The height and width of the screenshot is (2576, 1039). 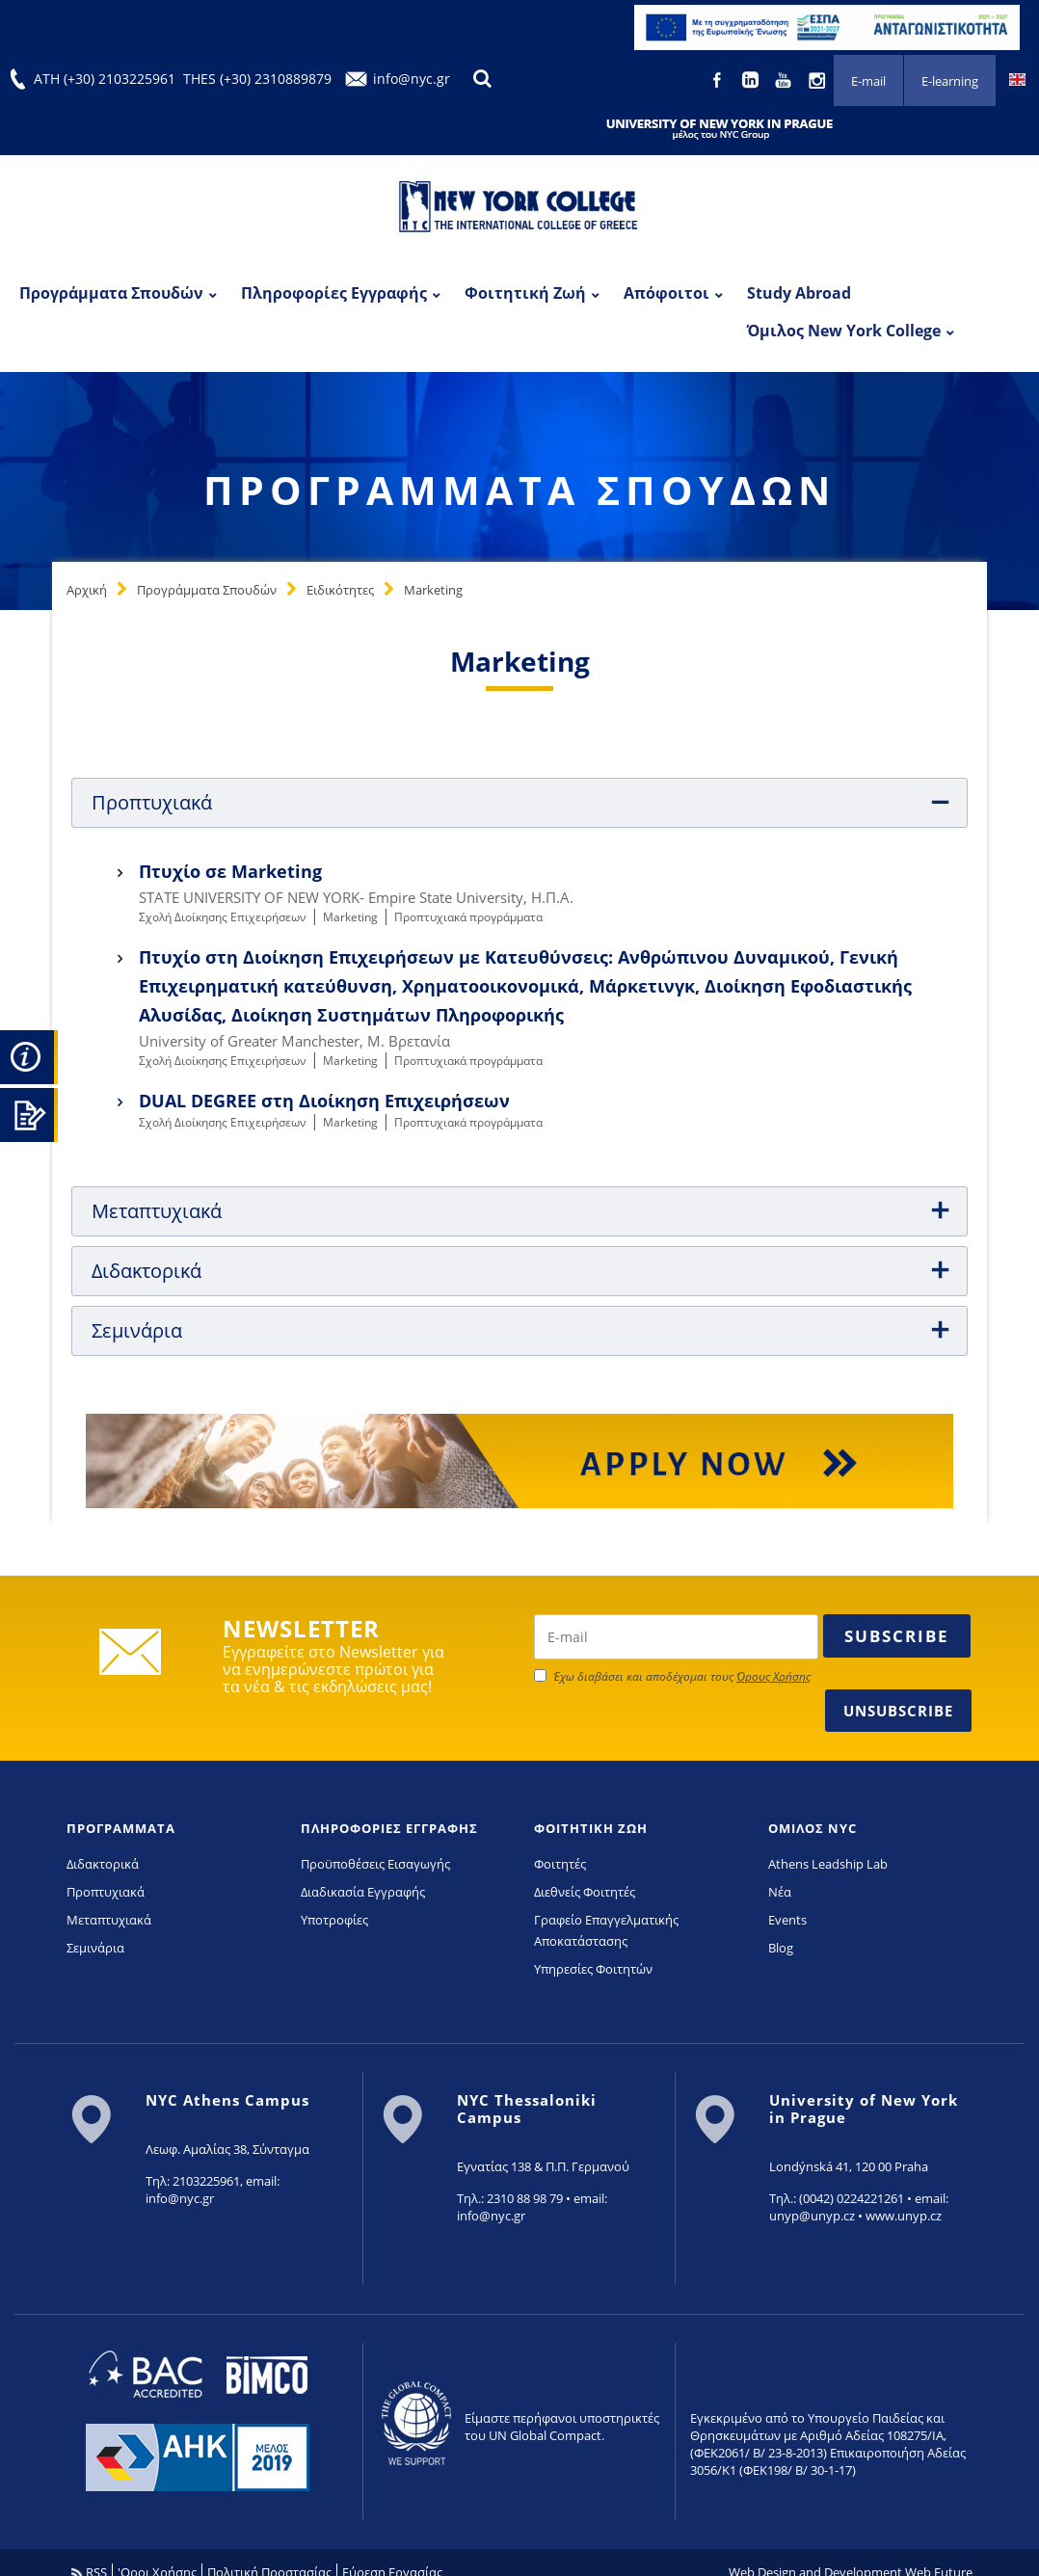 I want to click on Διδακτορικά, so click(x=103, y=1863).